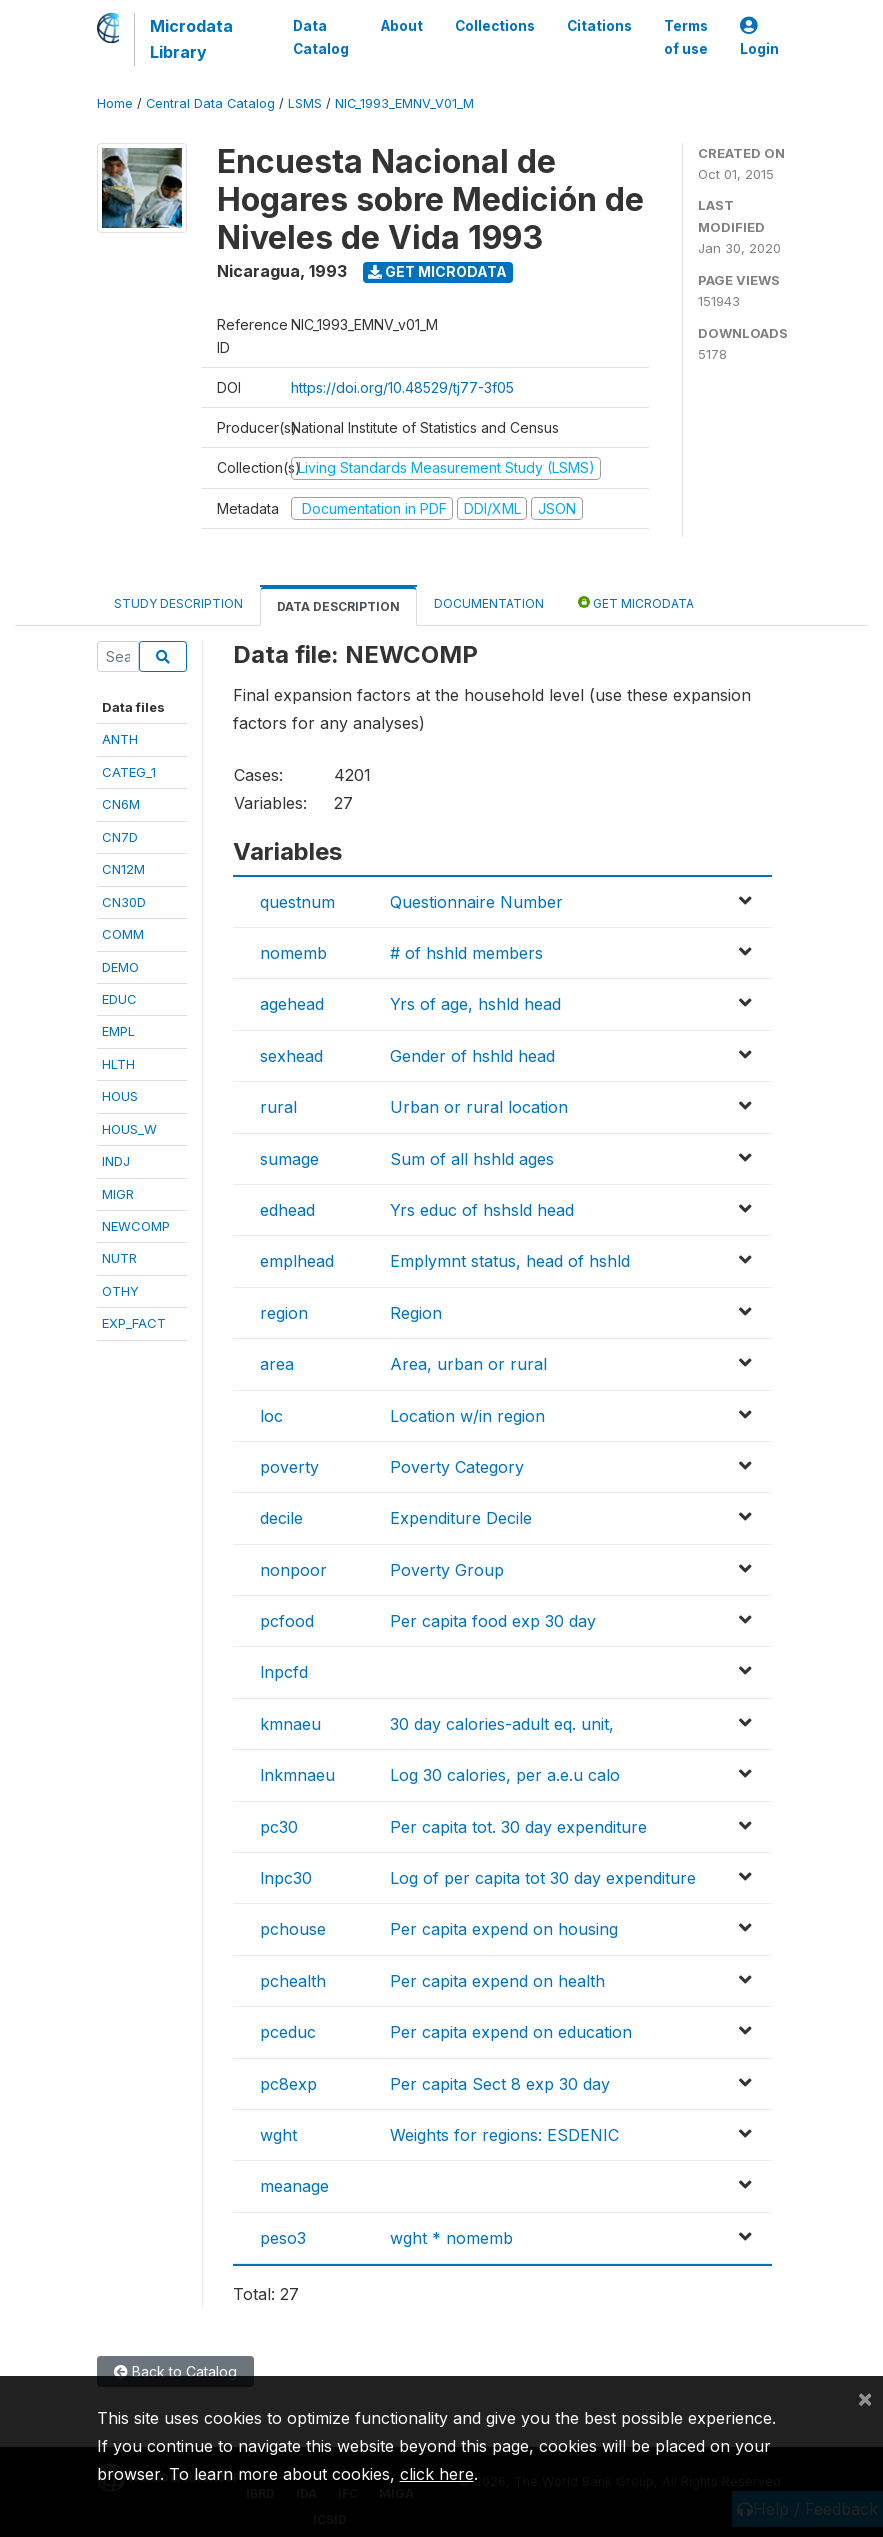 The height and width of the screenshot is (2537, 883). What do you see at coordinates (134, 1323) in the screenshot?
I see `EXP_FACT` at bounding box center [134, 1323].